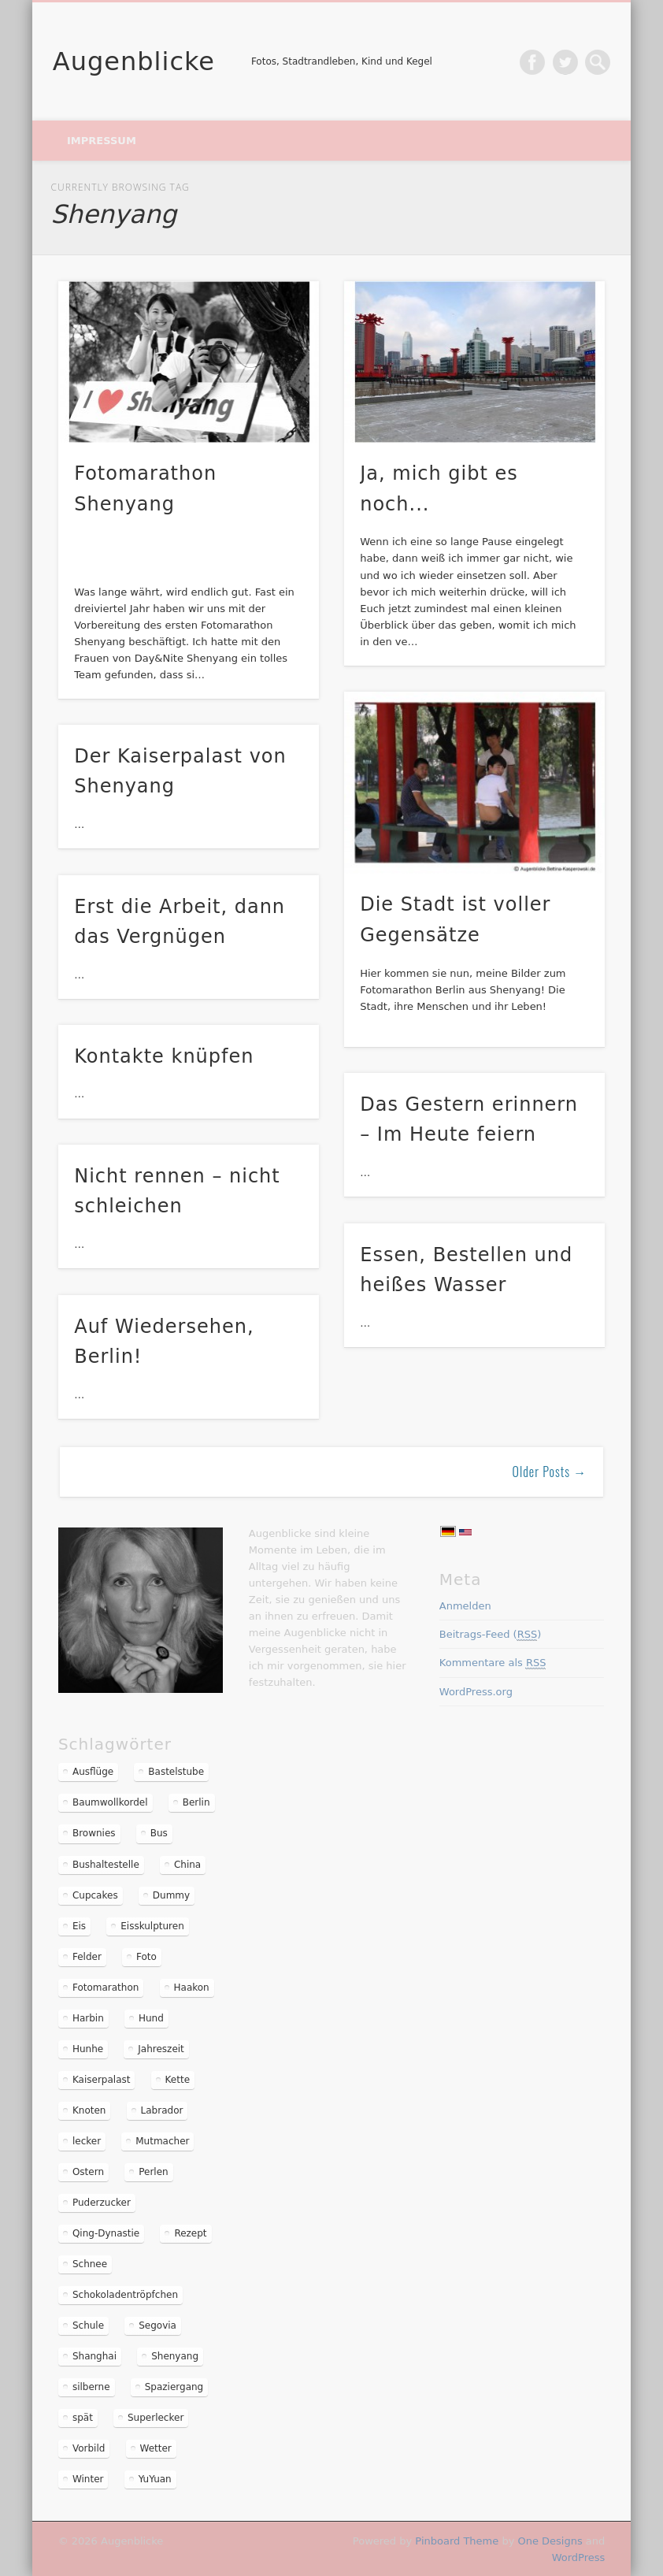  I want to click on Hund [Hund (1 Eintrag)], so click(151, 2018).